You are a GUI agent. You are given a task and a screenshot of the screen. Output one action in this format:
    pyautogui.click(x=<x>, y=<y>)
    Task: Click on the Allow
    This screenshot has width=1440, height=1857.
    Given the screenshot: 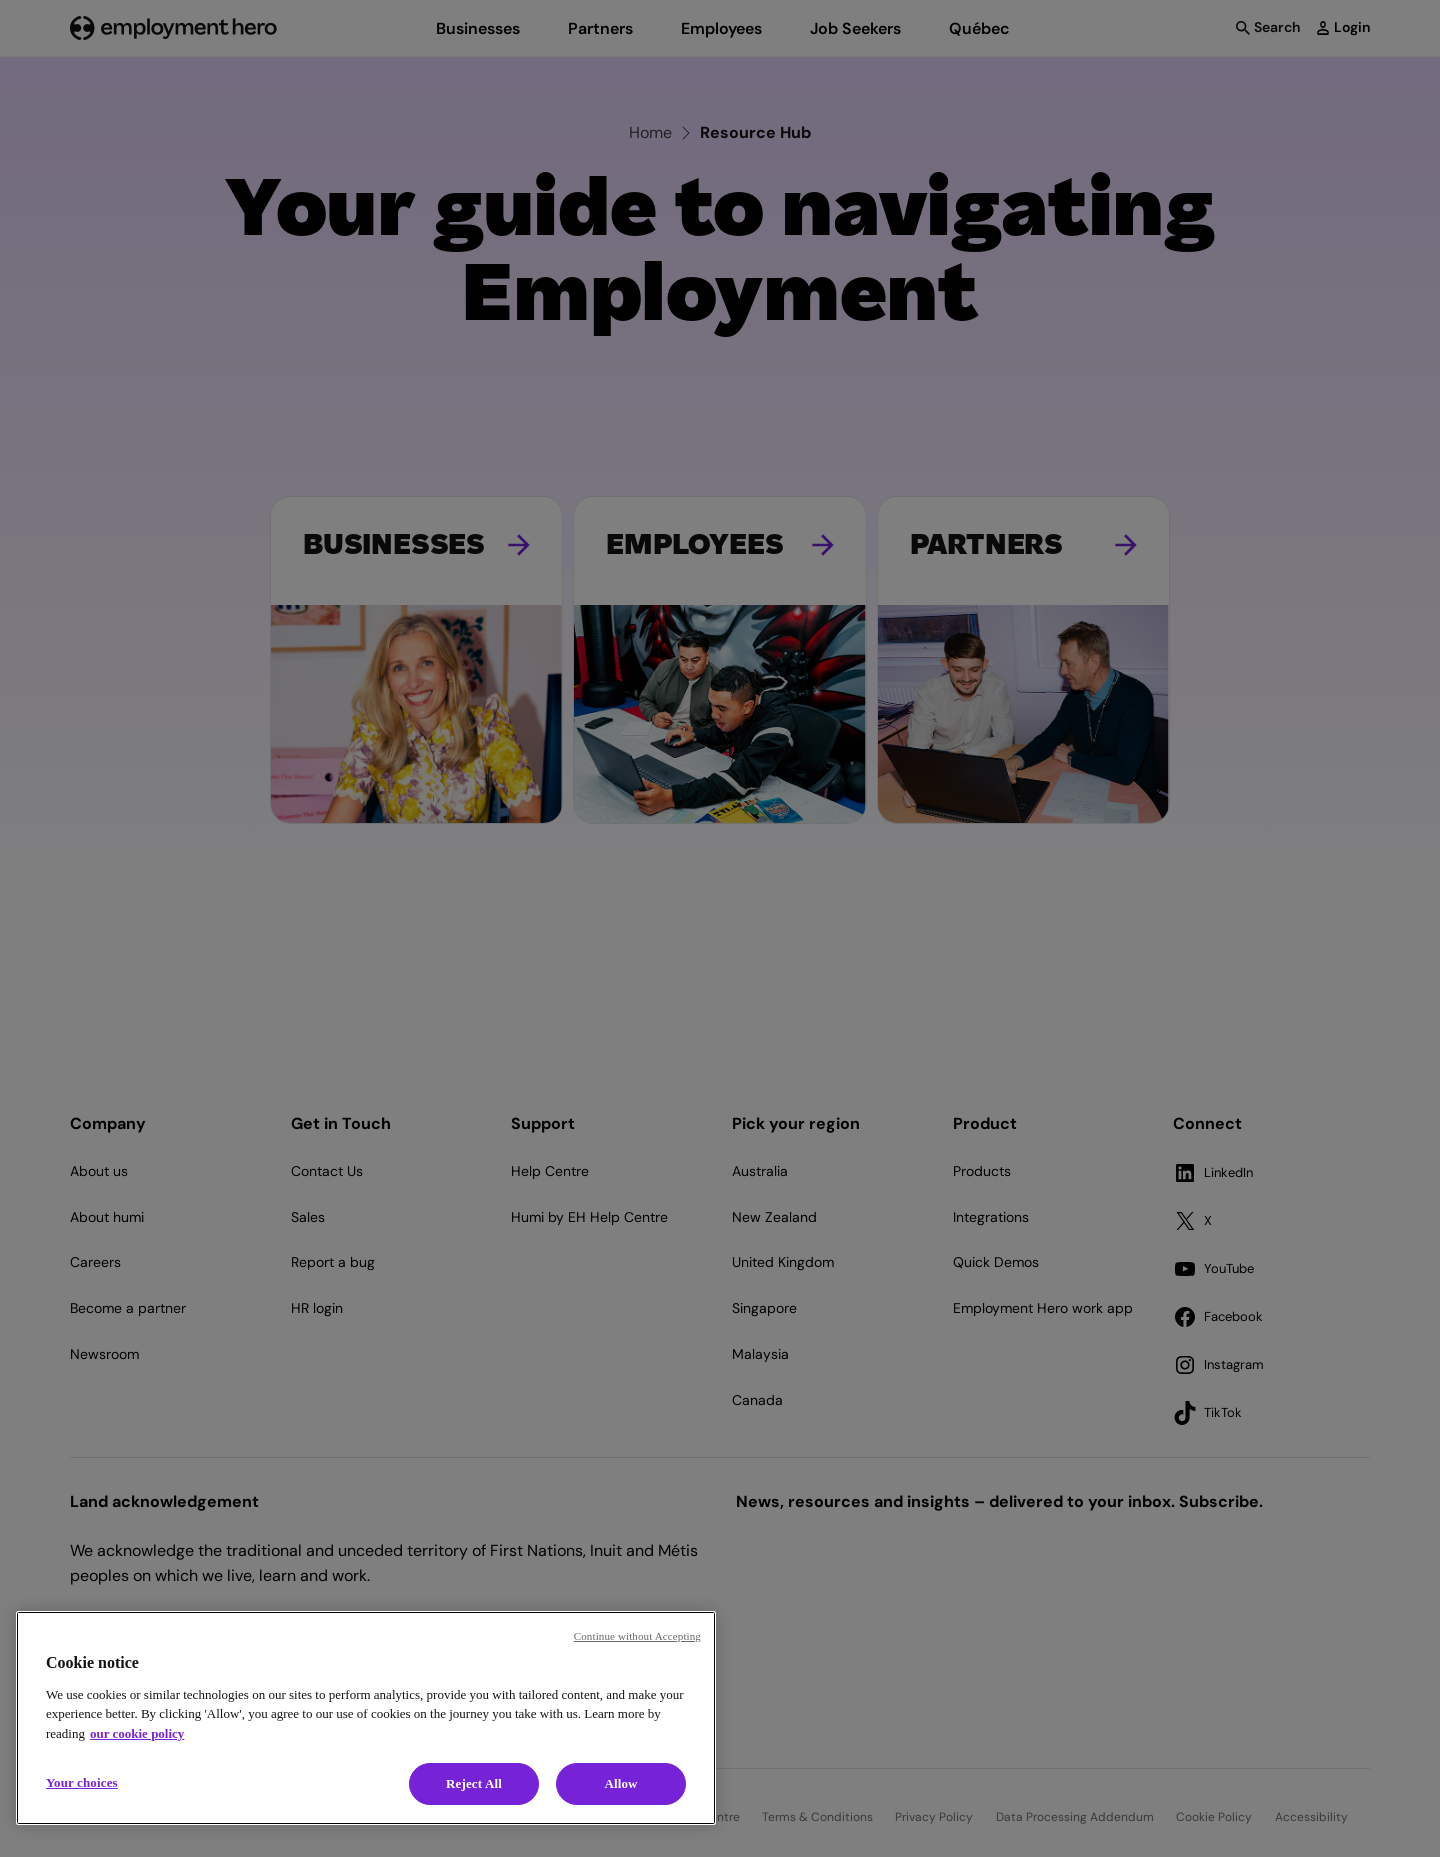 What is the action you would take?
    pyautogui.click(x=620, y=1783)
    